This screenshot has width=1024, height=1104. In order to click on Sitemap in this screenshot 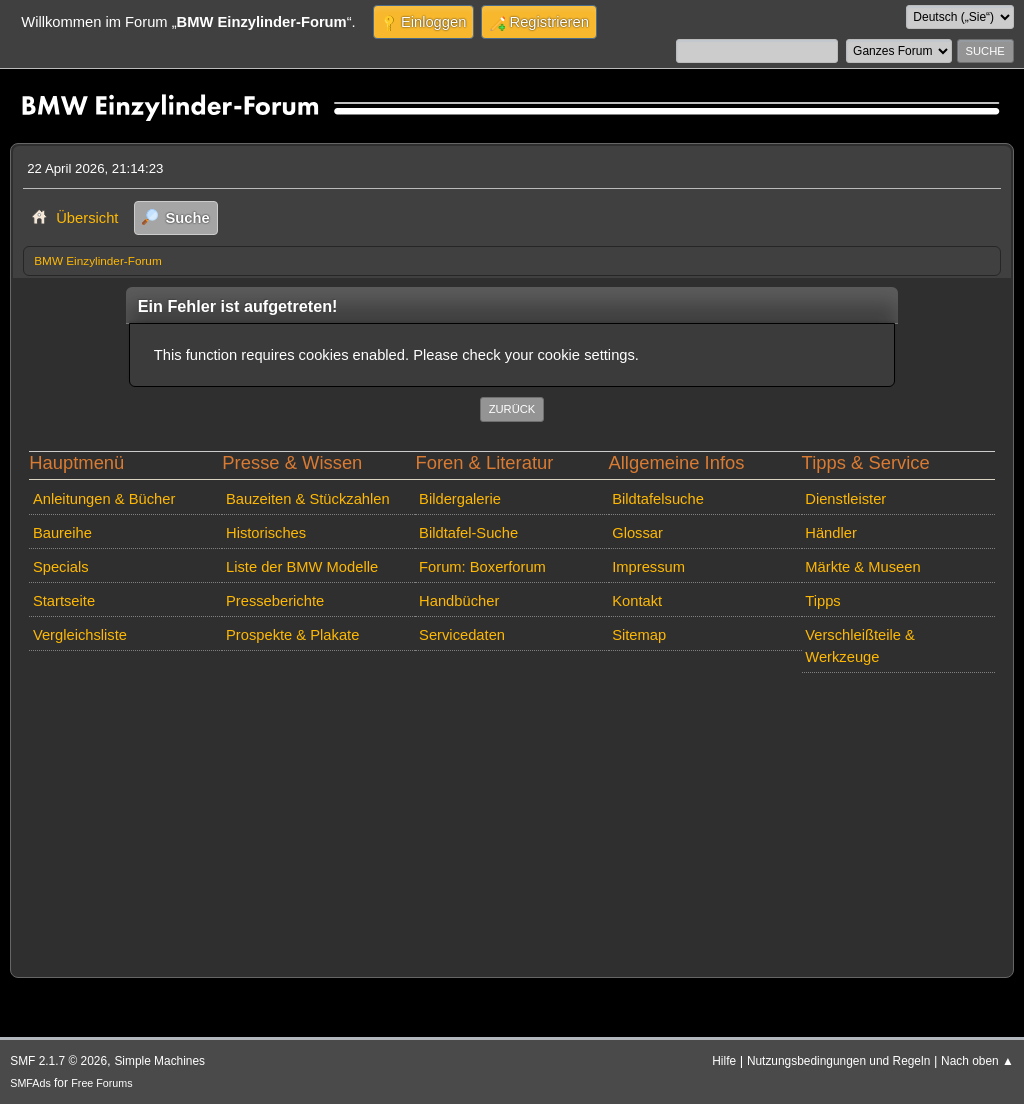, I will do `click(639, 635)`.